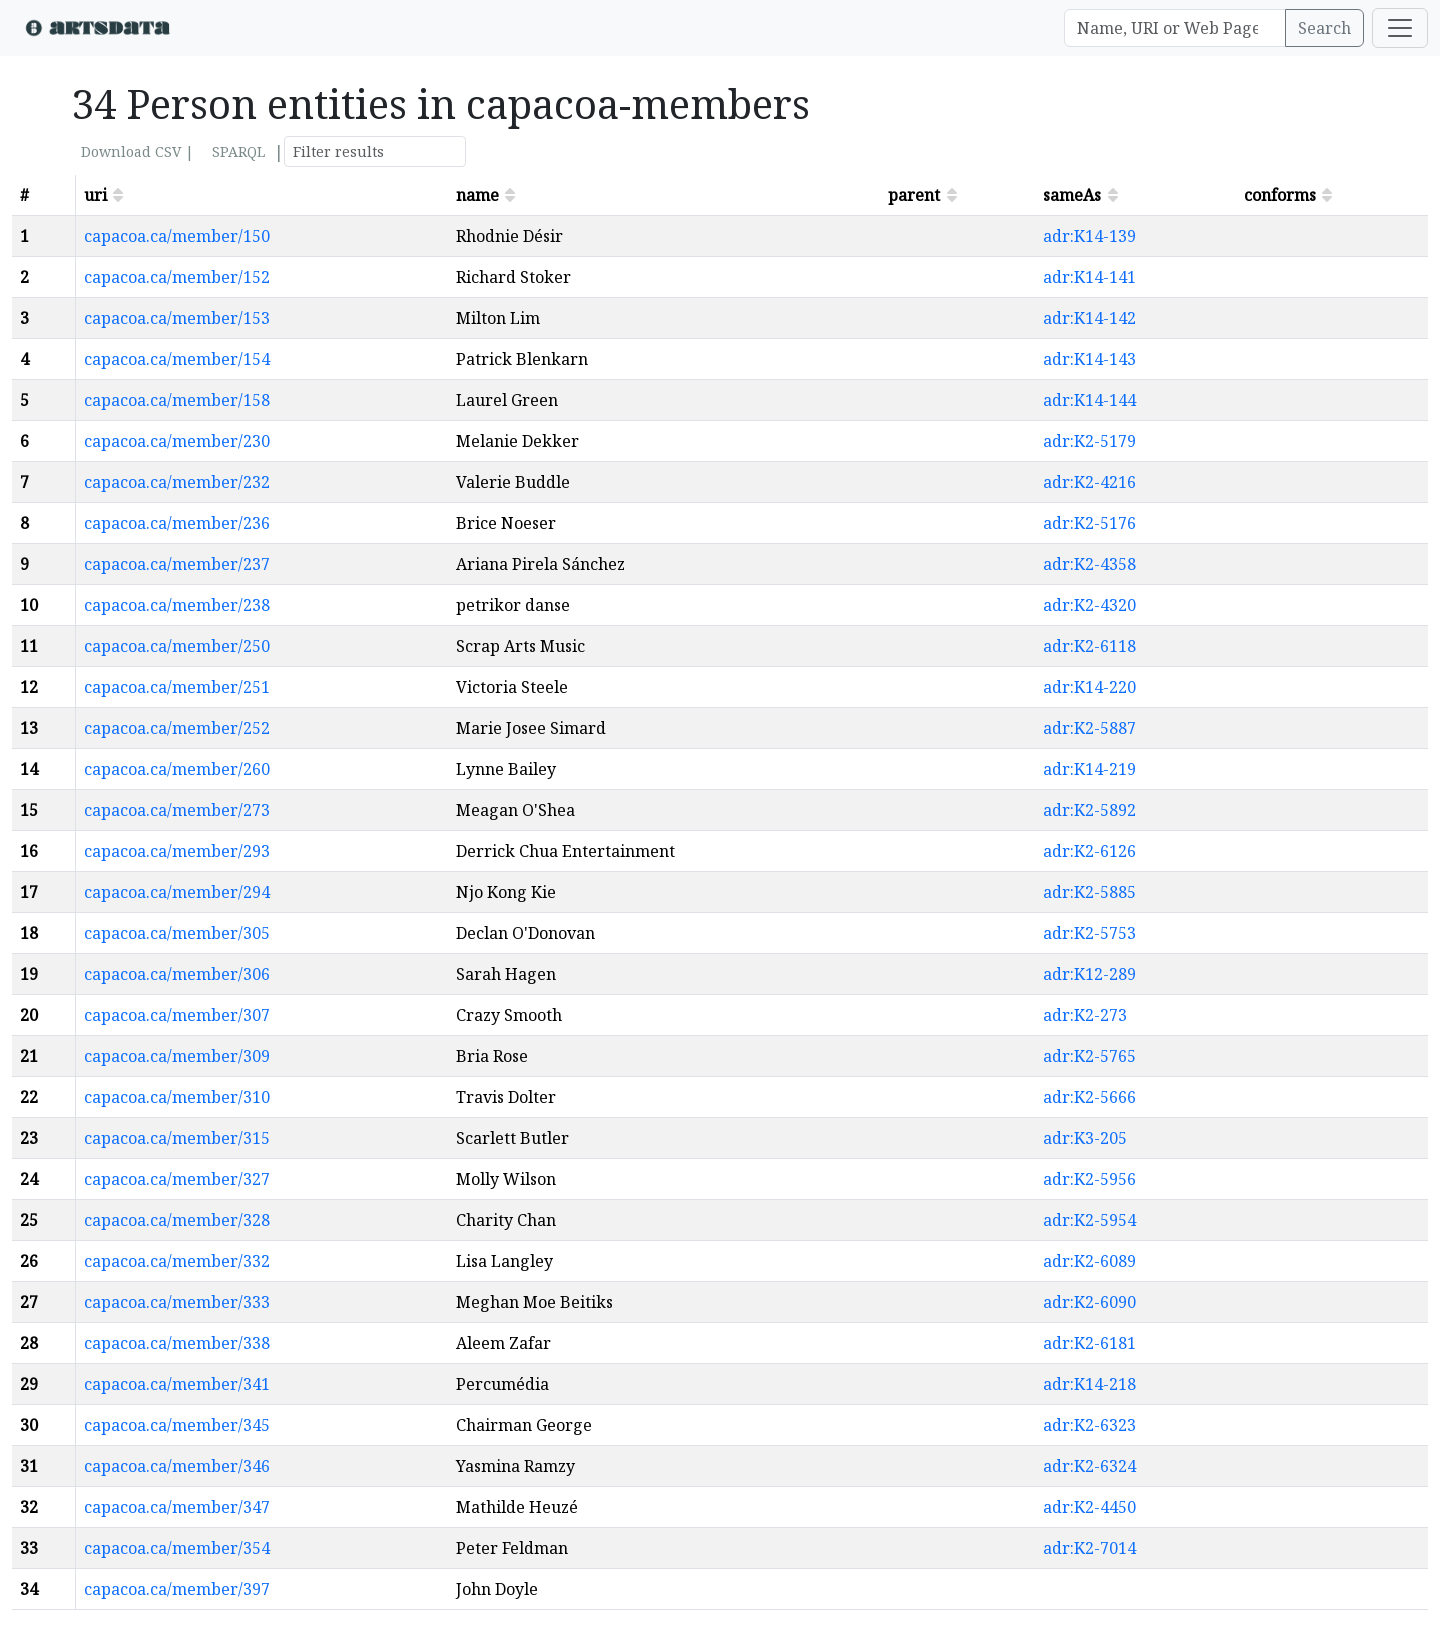 The image size is (1440, 1634). Describe the element at coordinates (1089, 646) in the screenshot. I see `adr:K2-6118` at that location.